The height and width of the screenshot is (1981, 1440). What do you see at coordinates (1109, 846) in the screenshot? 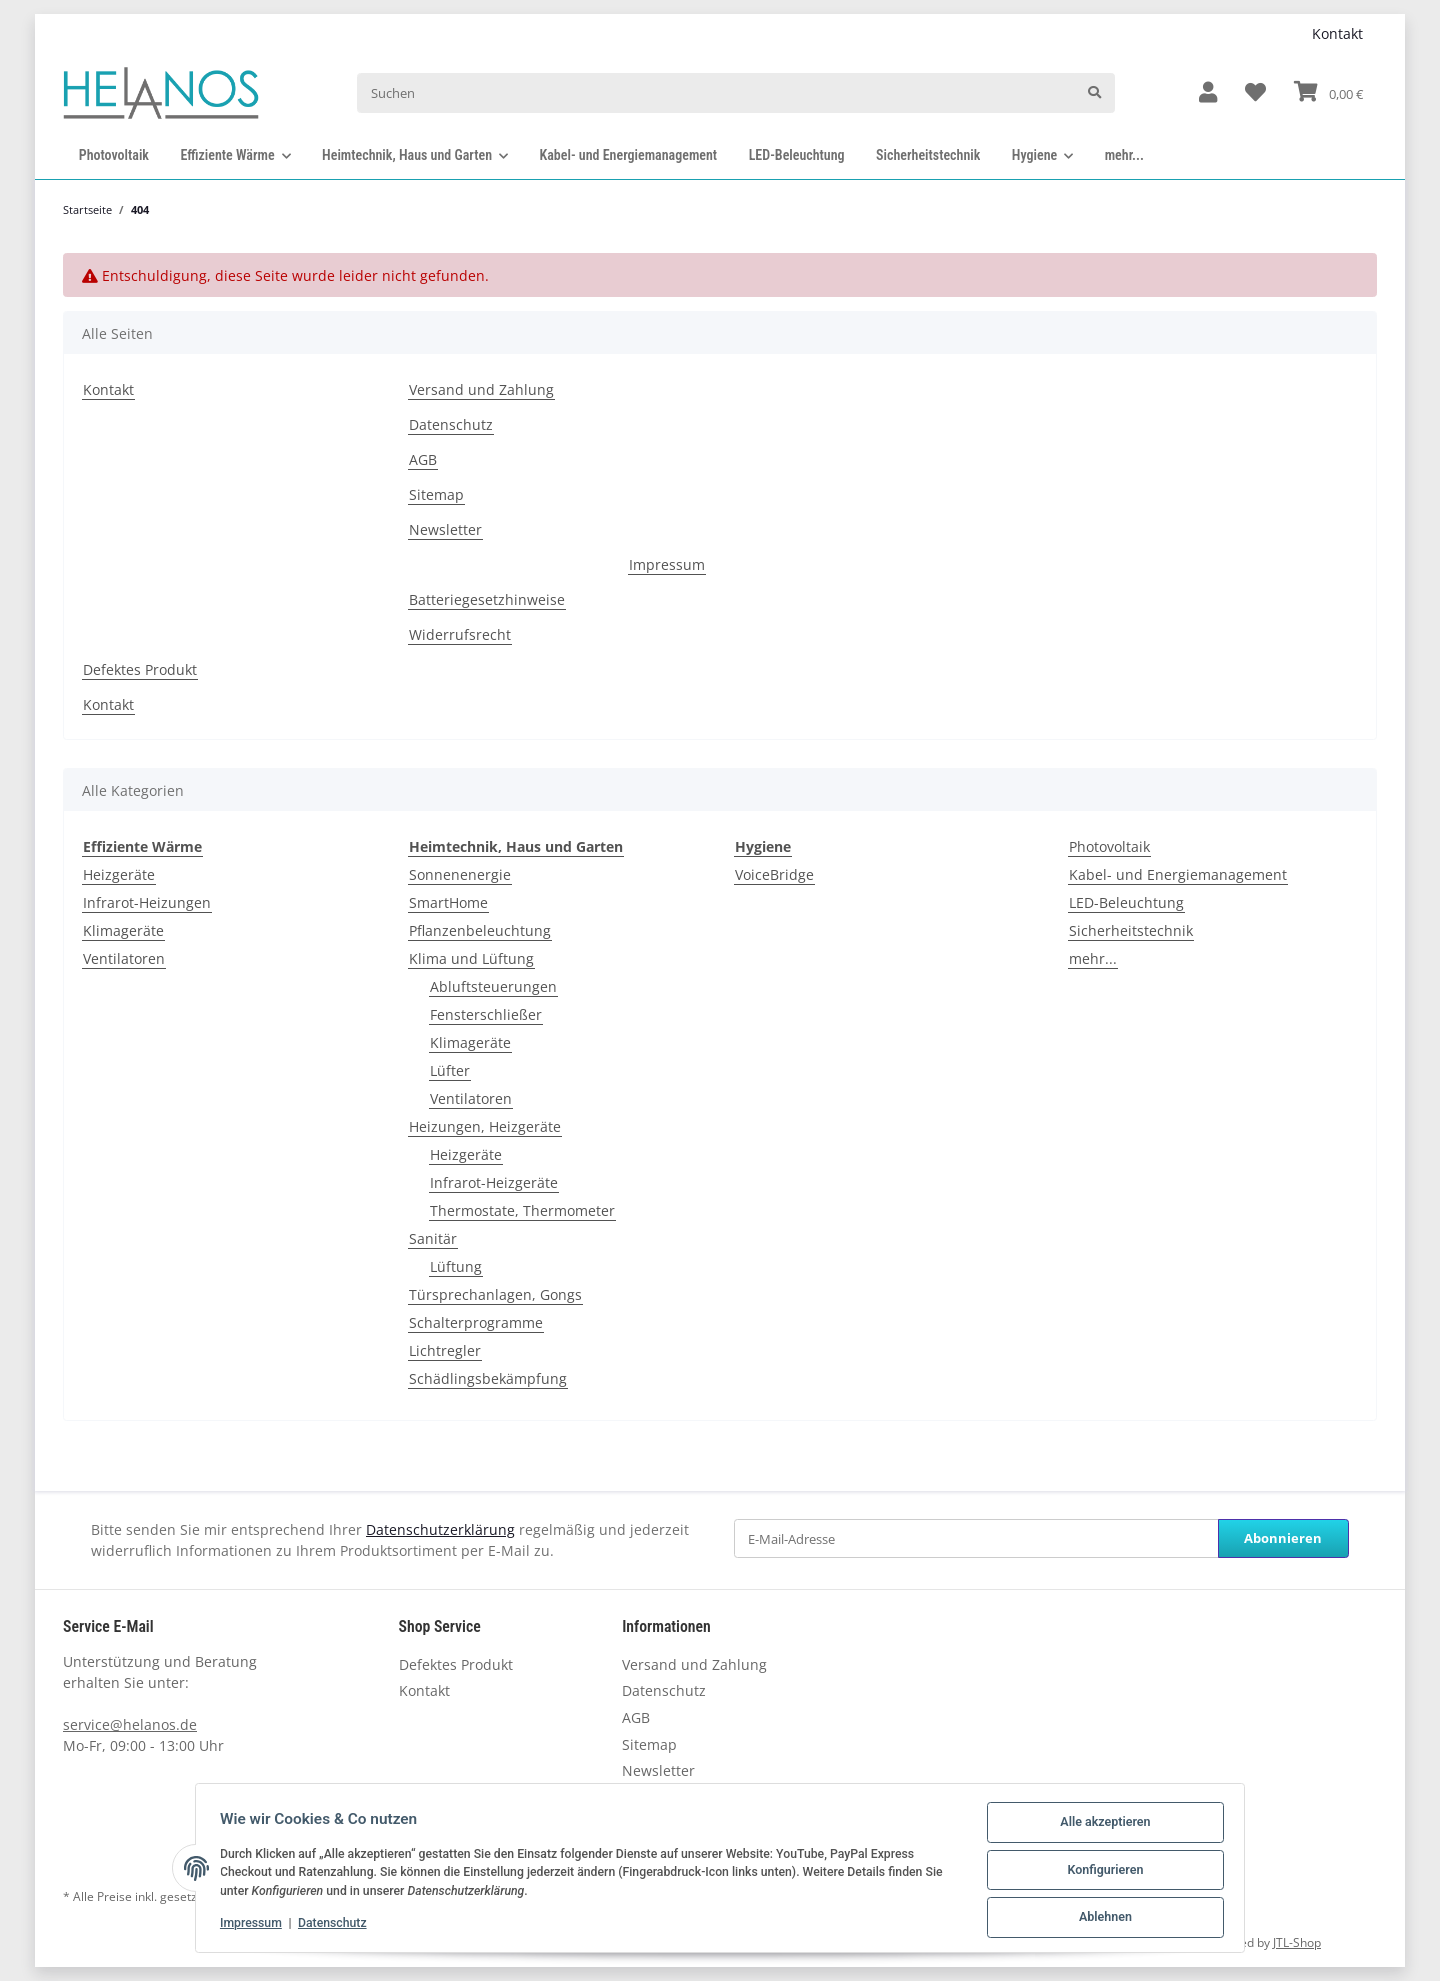
I see `Photovoltaik` at bounding box center [1109, 846].